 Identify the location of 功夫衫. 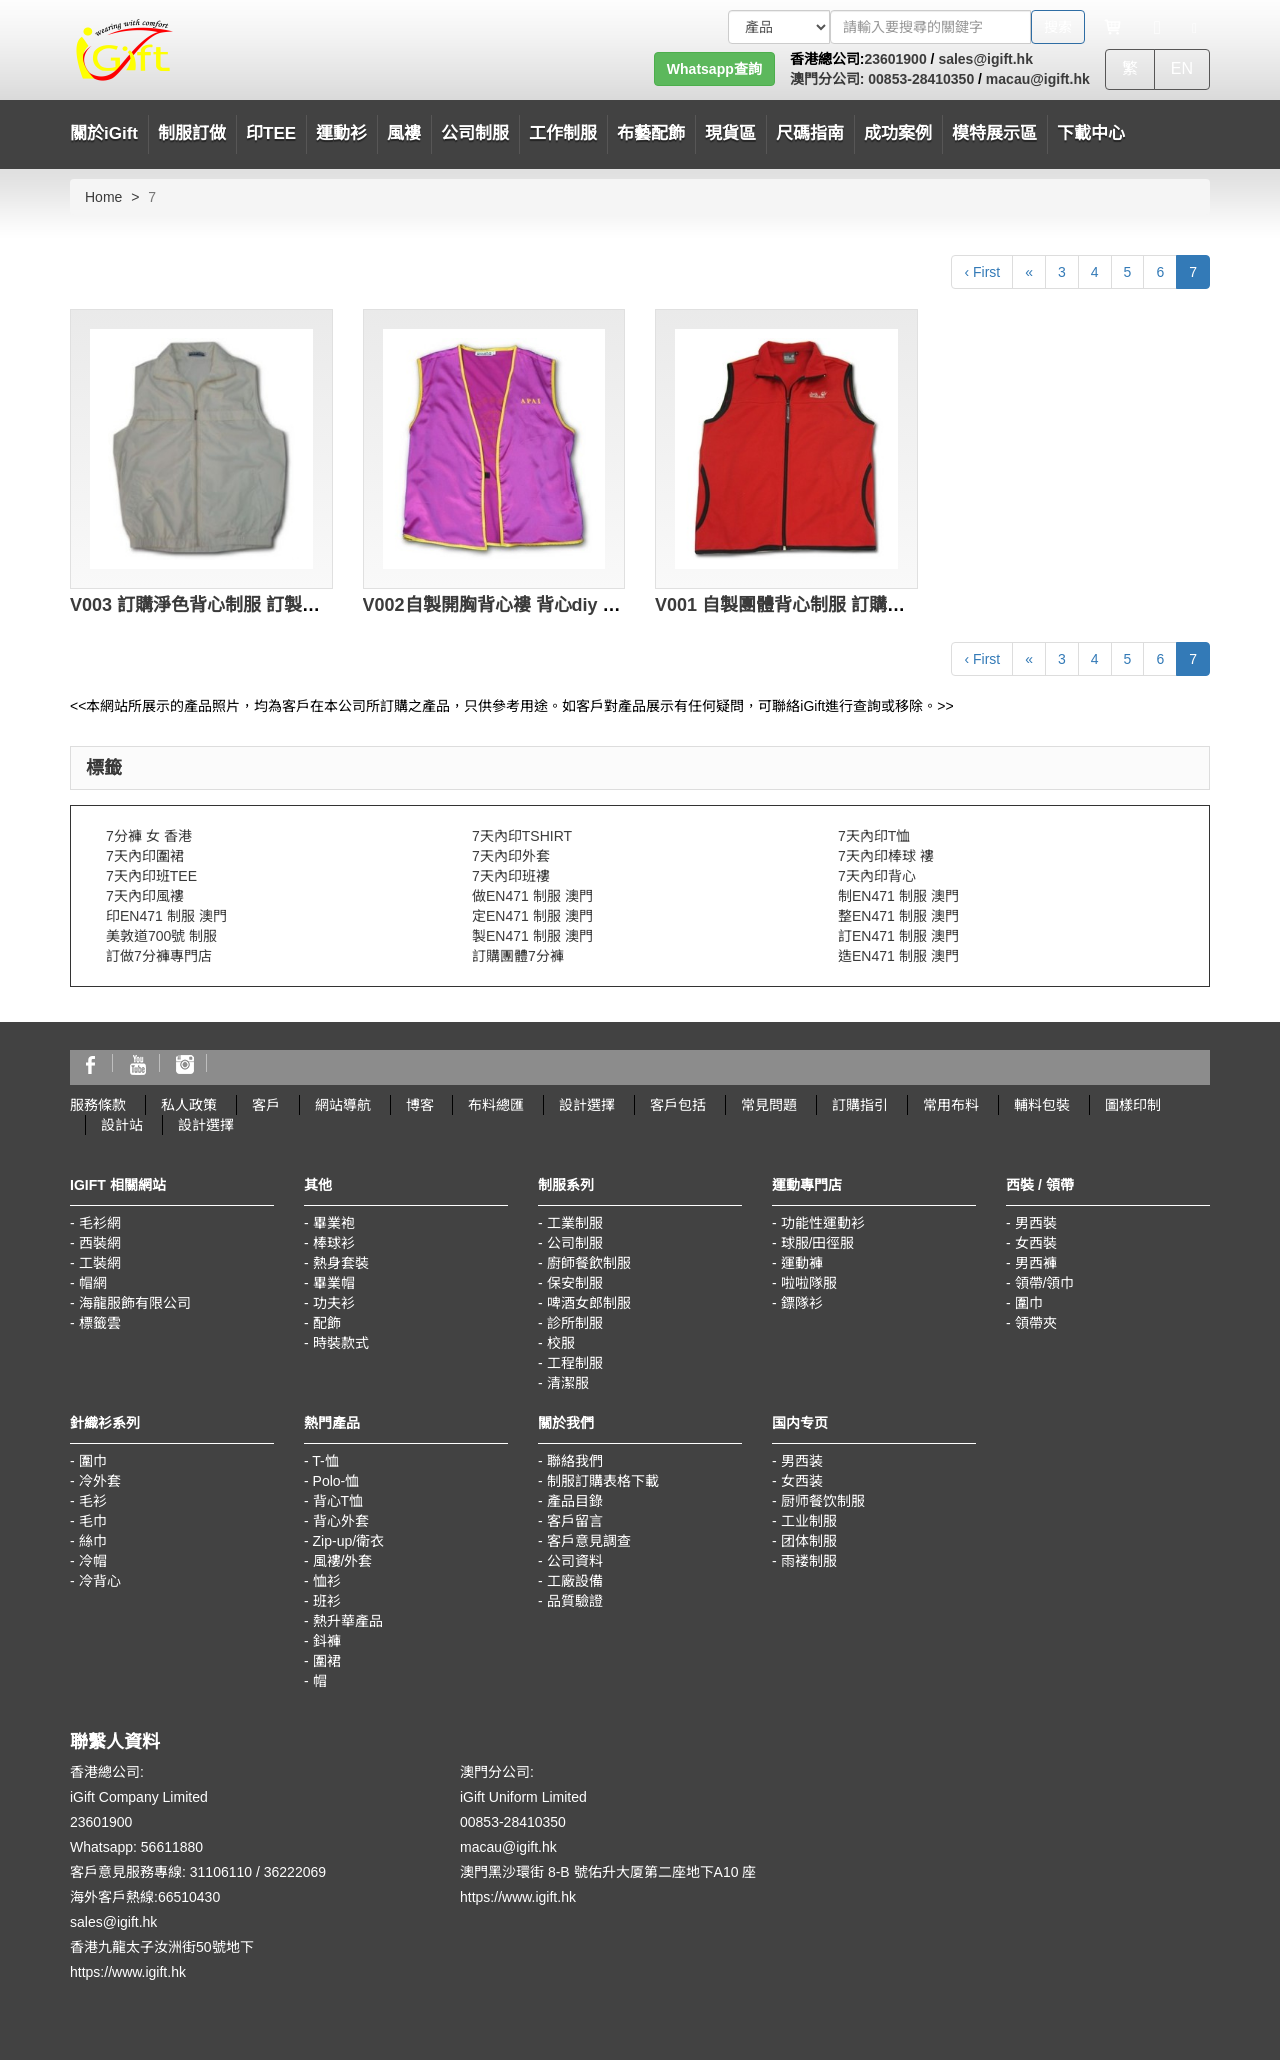
(334, 1303).